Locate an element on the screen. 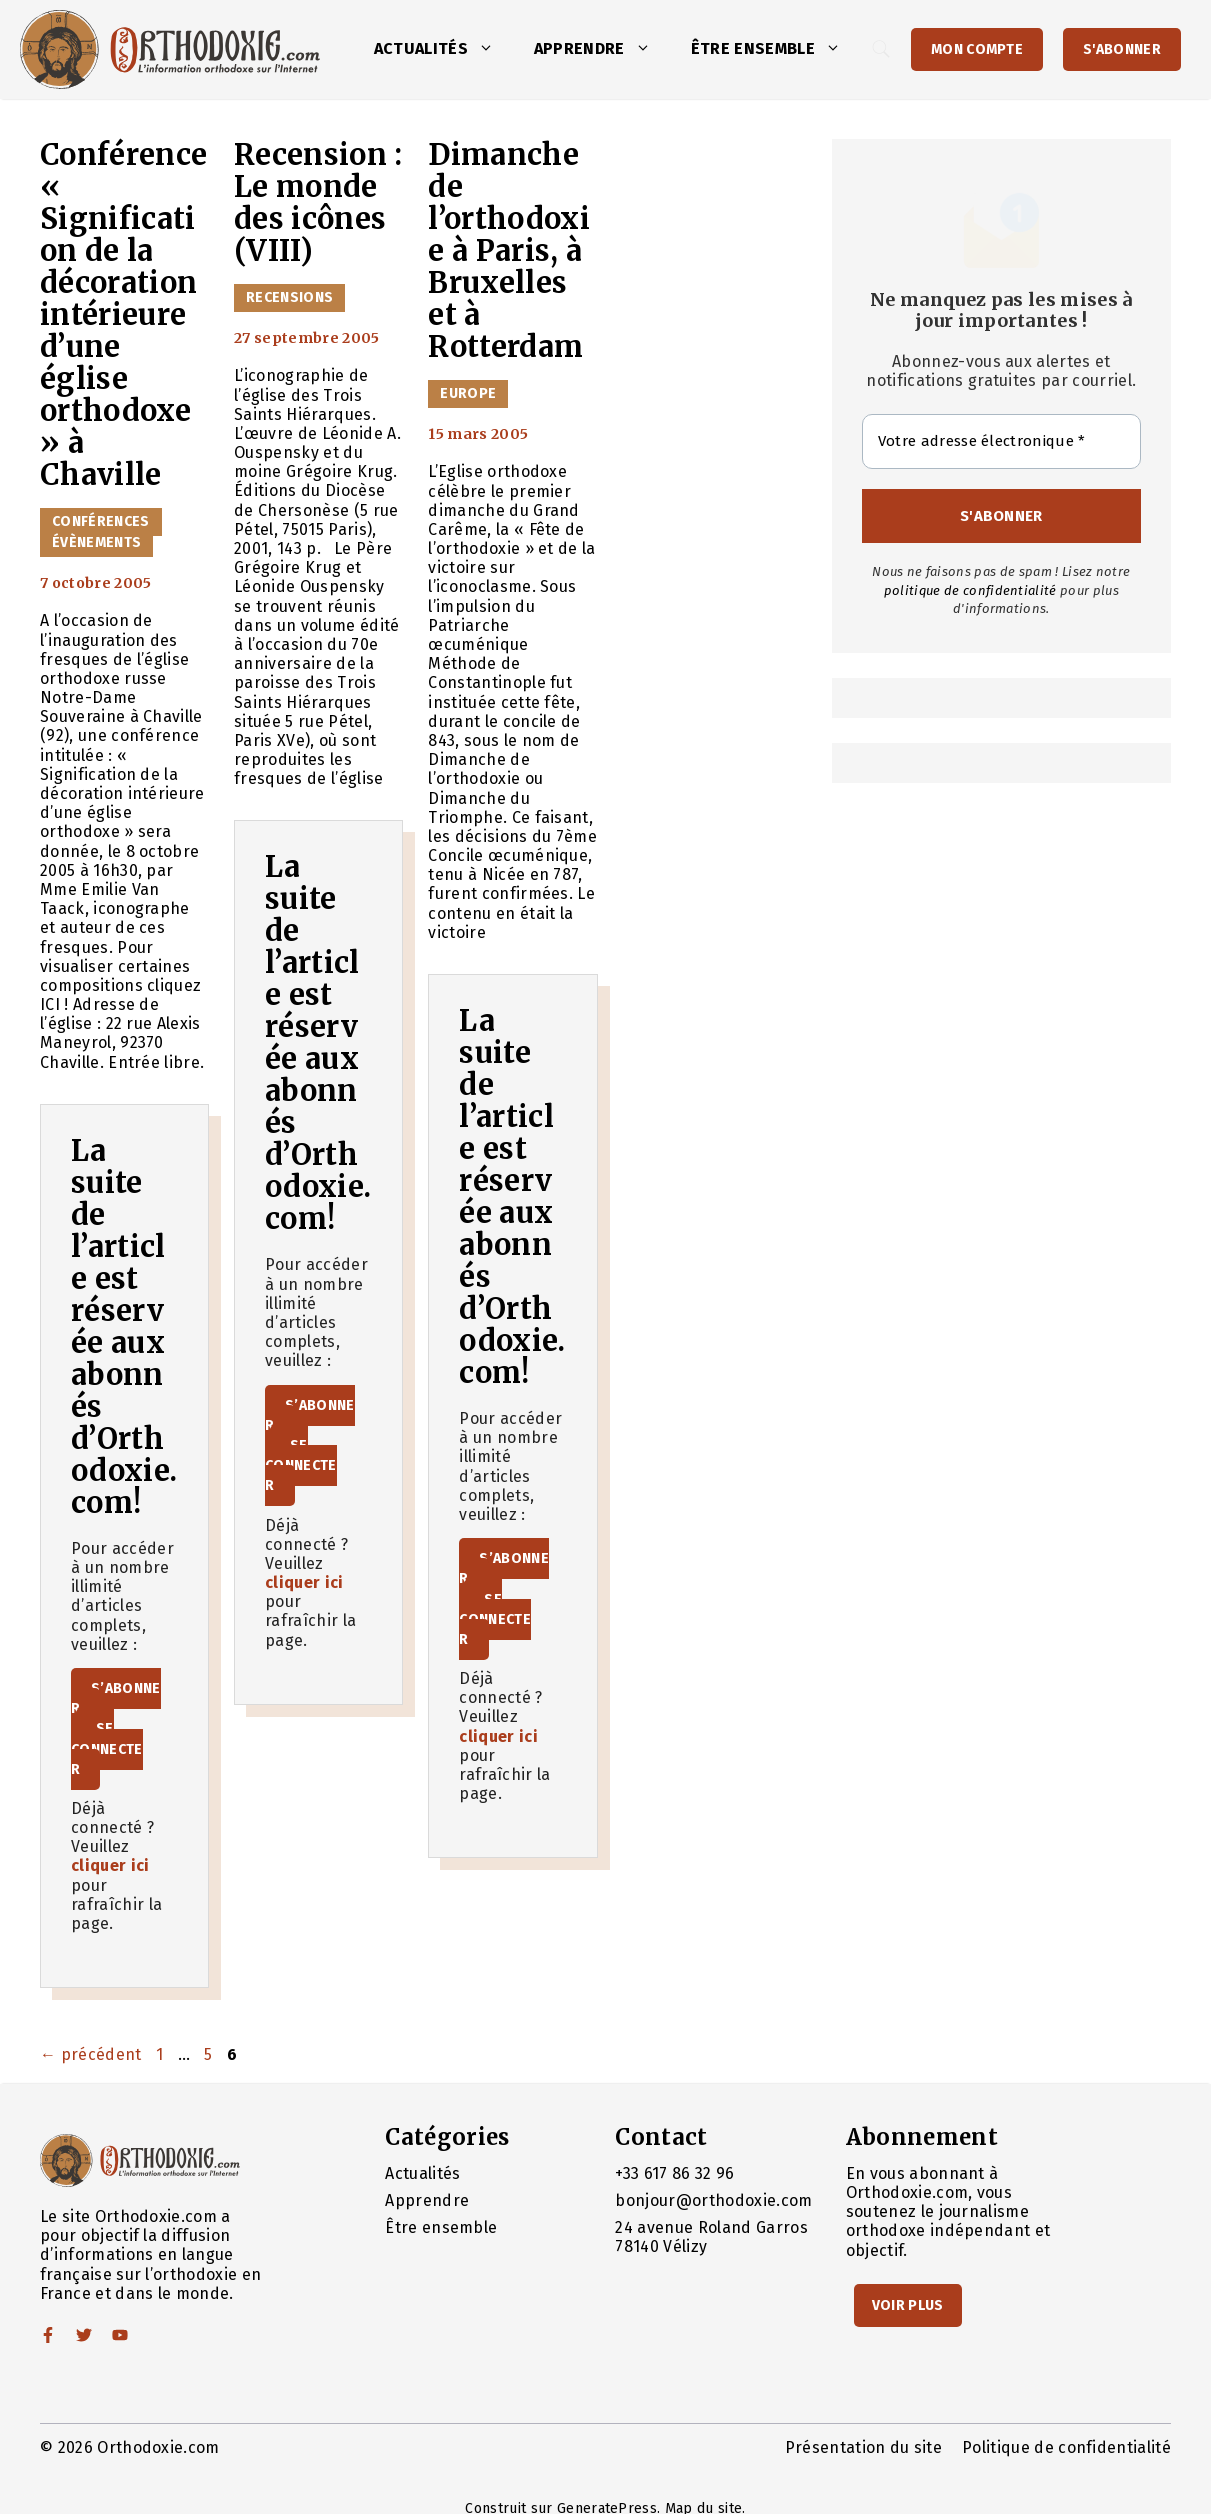  Apprendre is located at coordinates (602, 49).